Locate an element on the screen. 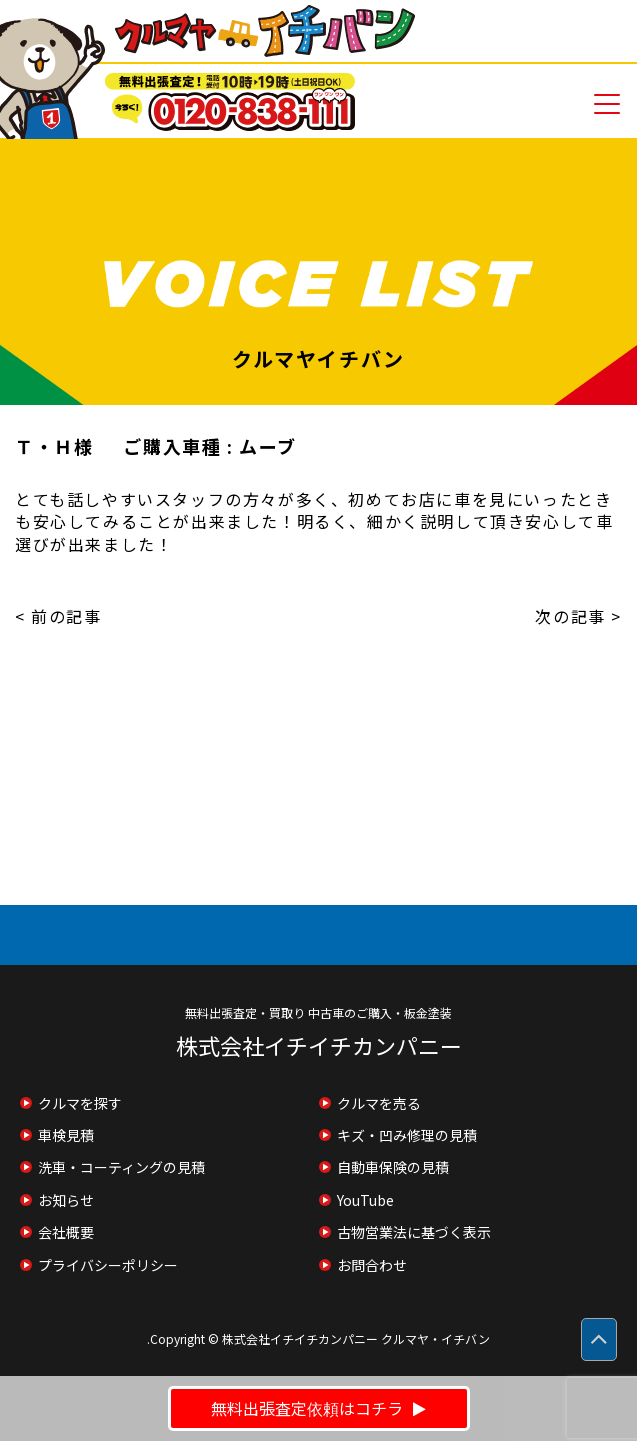 The width and height of the screenshot is (637, 1441). クルマを売る is located at coordinates (379, 1103).